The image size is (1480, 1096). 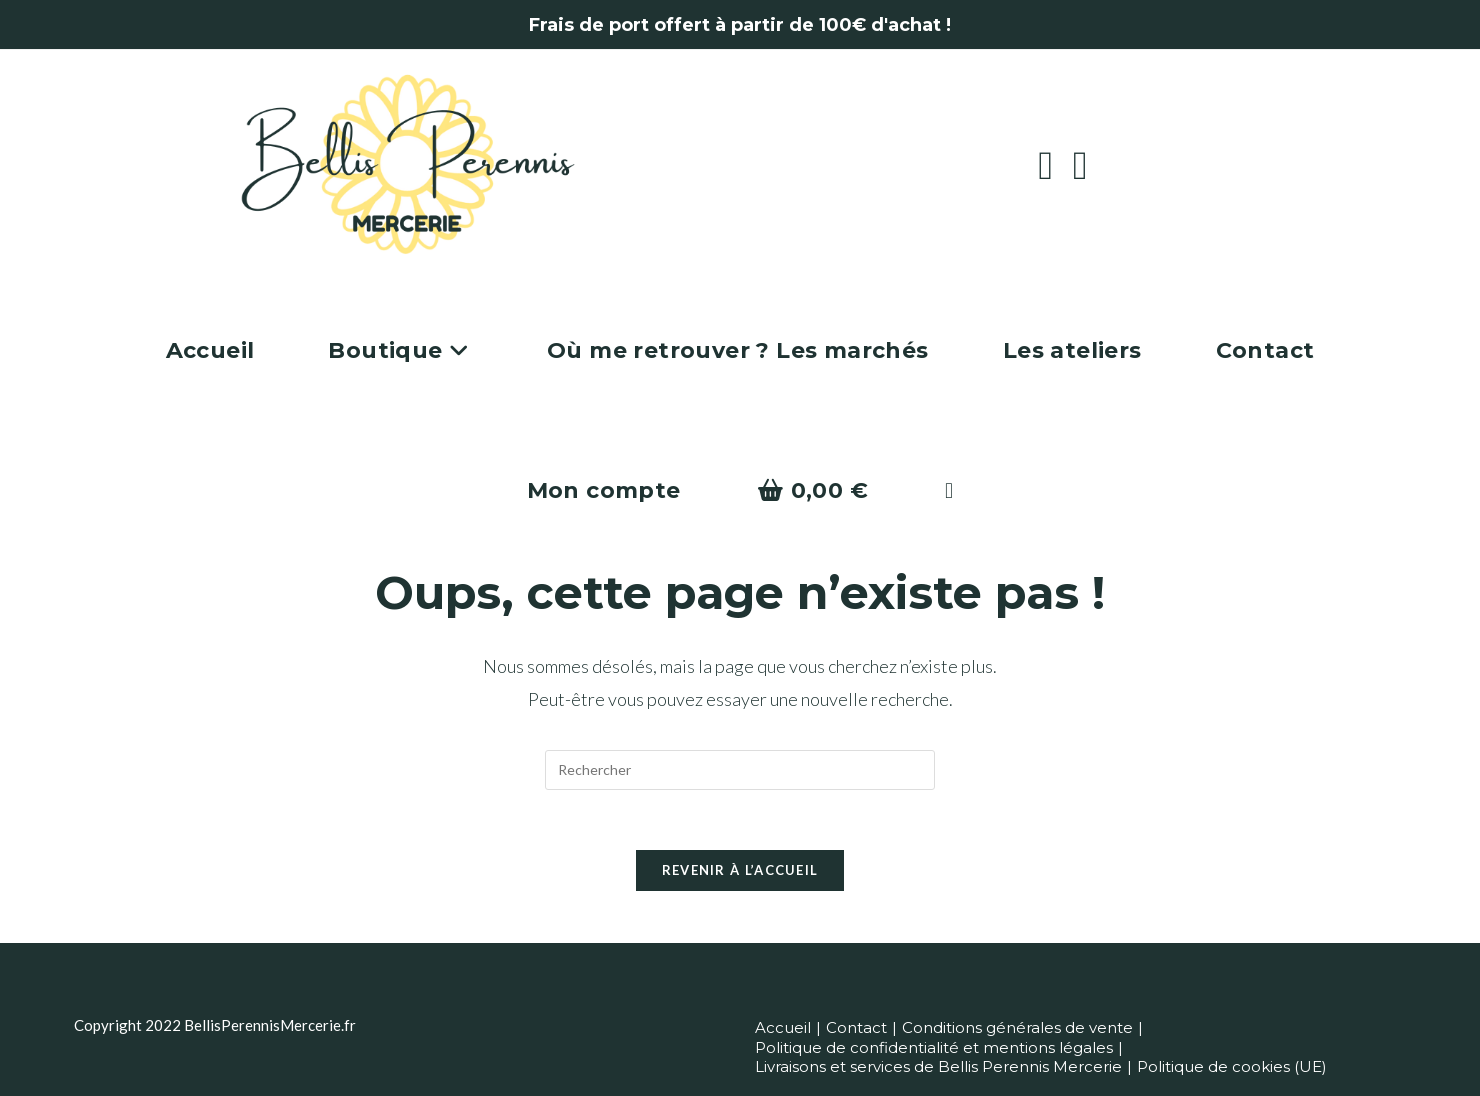 What do you see at coordinates (1232, 1066) in the screenshot?
I see `Politique de cookies (UE)` at bounding box center [1232, 1066].